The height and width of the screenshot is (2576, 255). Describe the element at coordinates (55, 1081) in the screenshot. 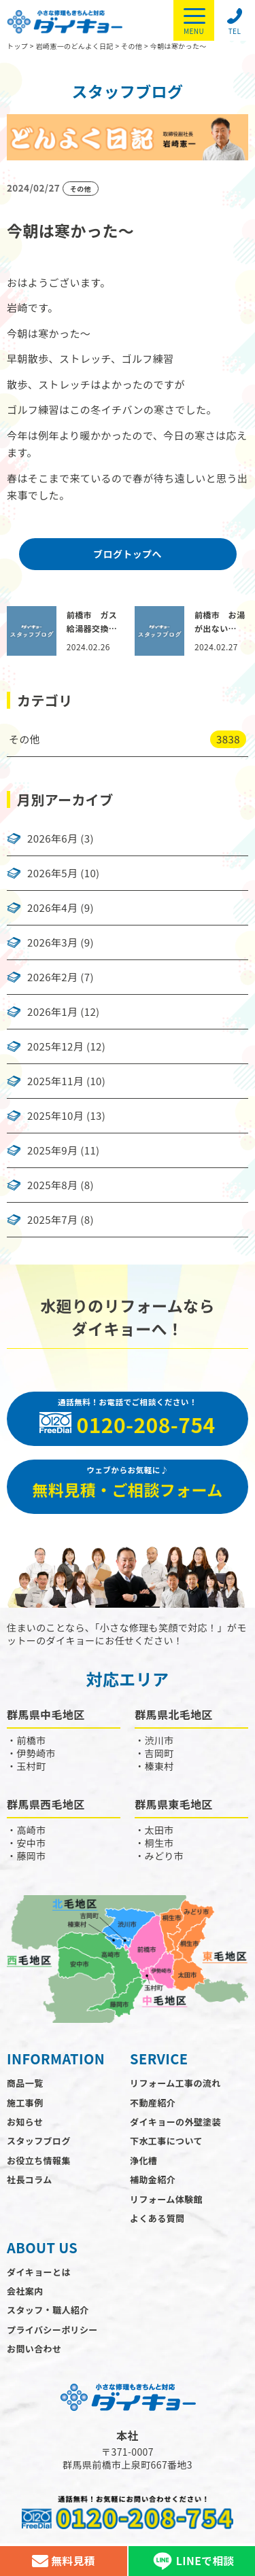

I see `2025年11月` at that location.